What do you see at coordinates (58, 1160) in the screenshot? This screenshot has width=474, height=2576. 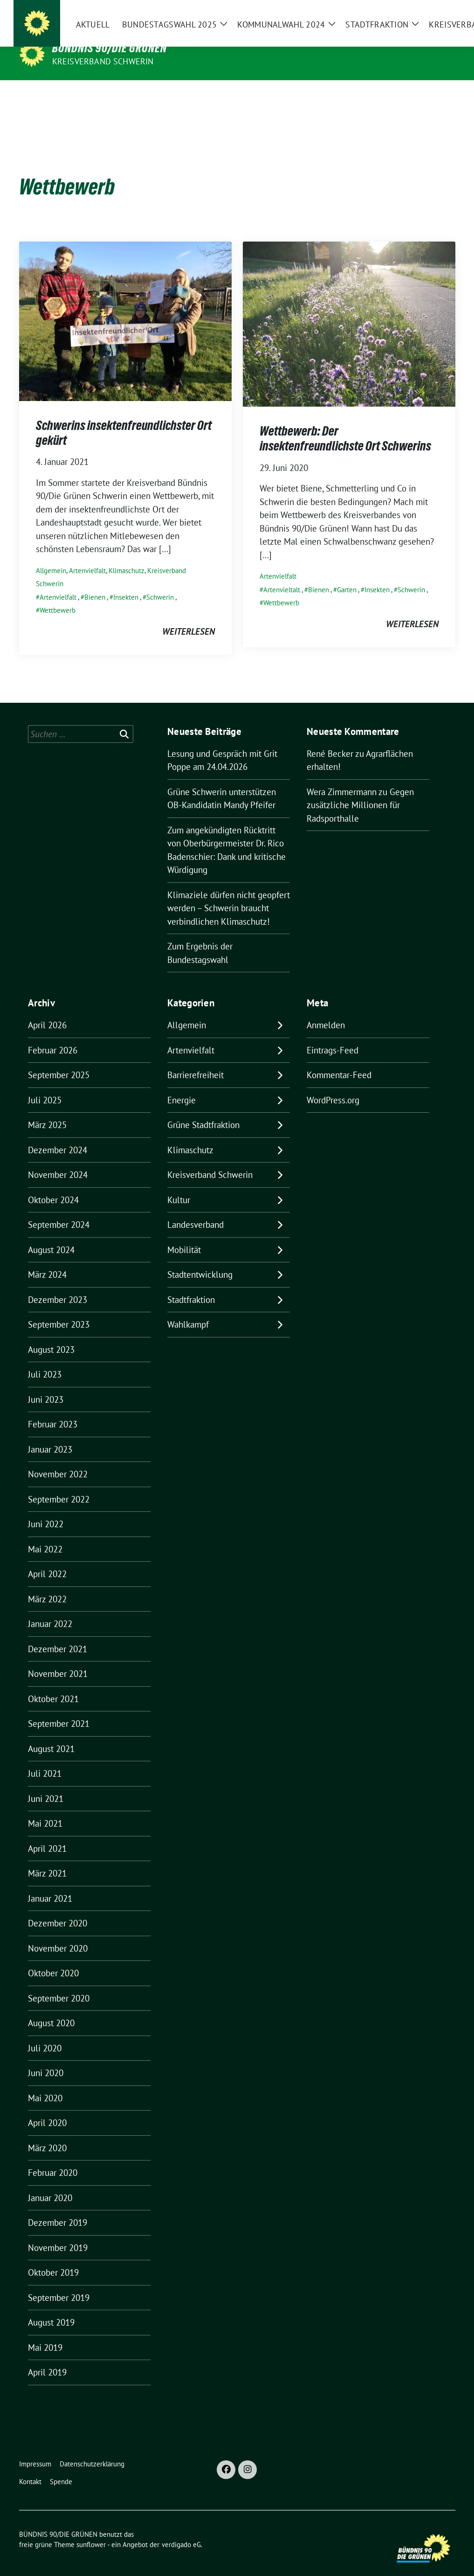 I see `November 2024` at bounding box center [58, 1160].